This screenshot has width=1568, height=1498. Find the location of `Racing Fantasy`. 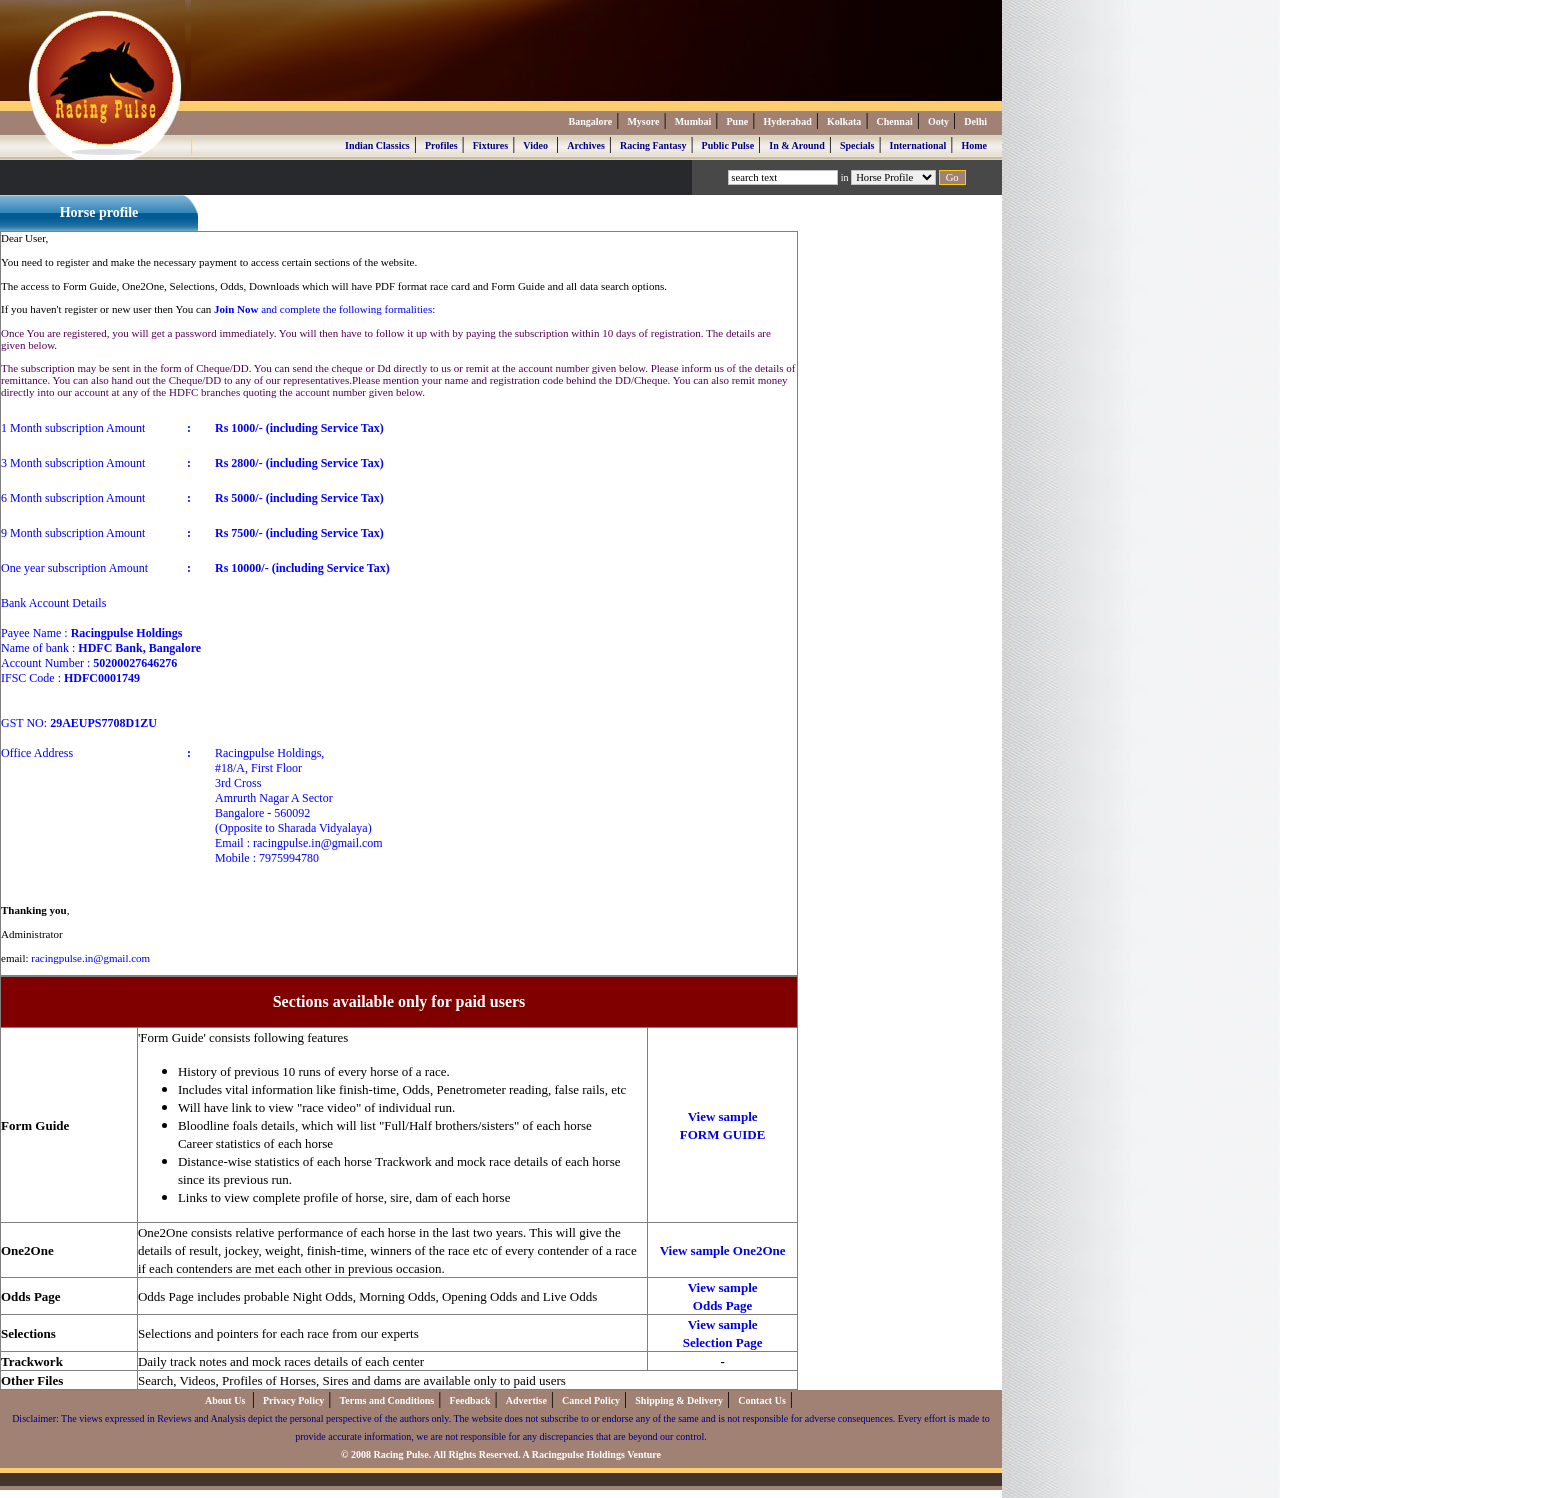

Racing Fantasy is located at coordinates (653, 145).